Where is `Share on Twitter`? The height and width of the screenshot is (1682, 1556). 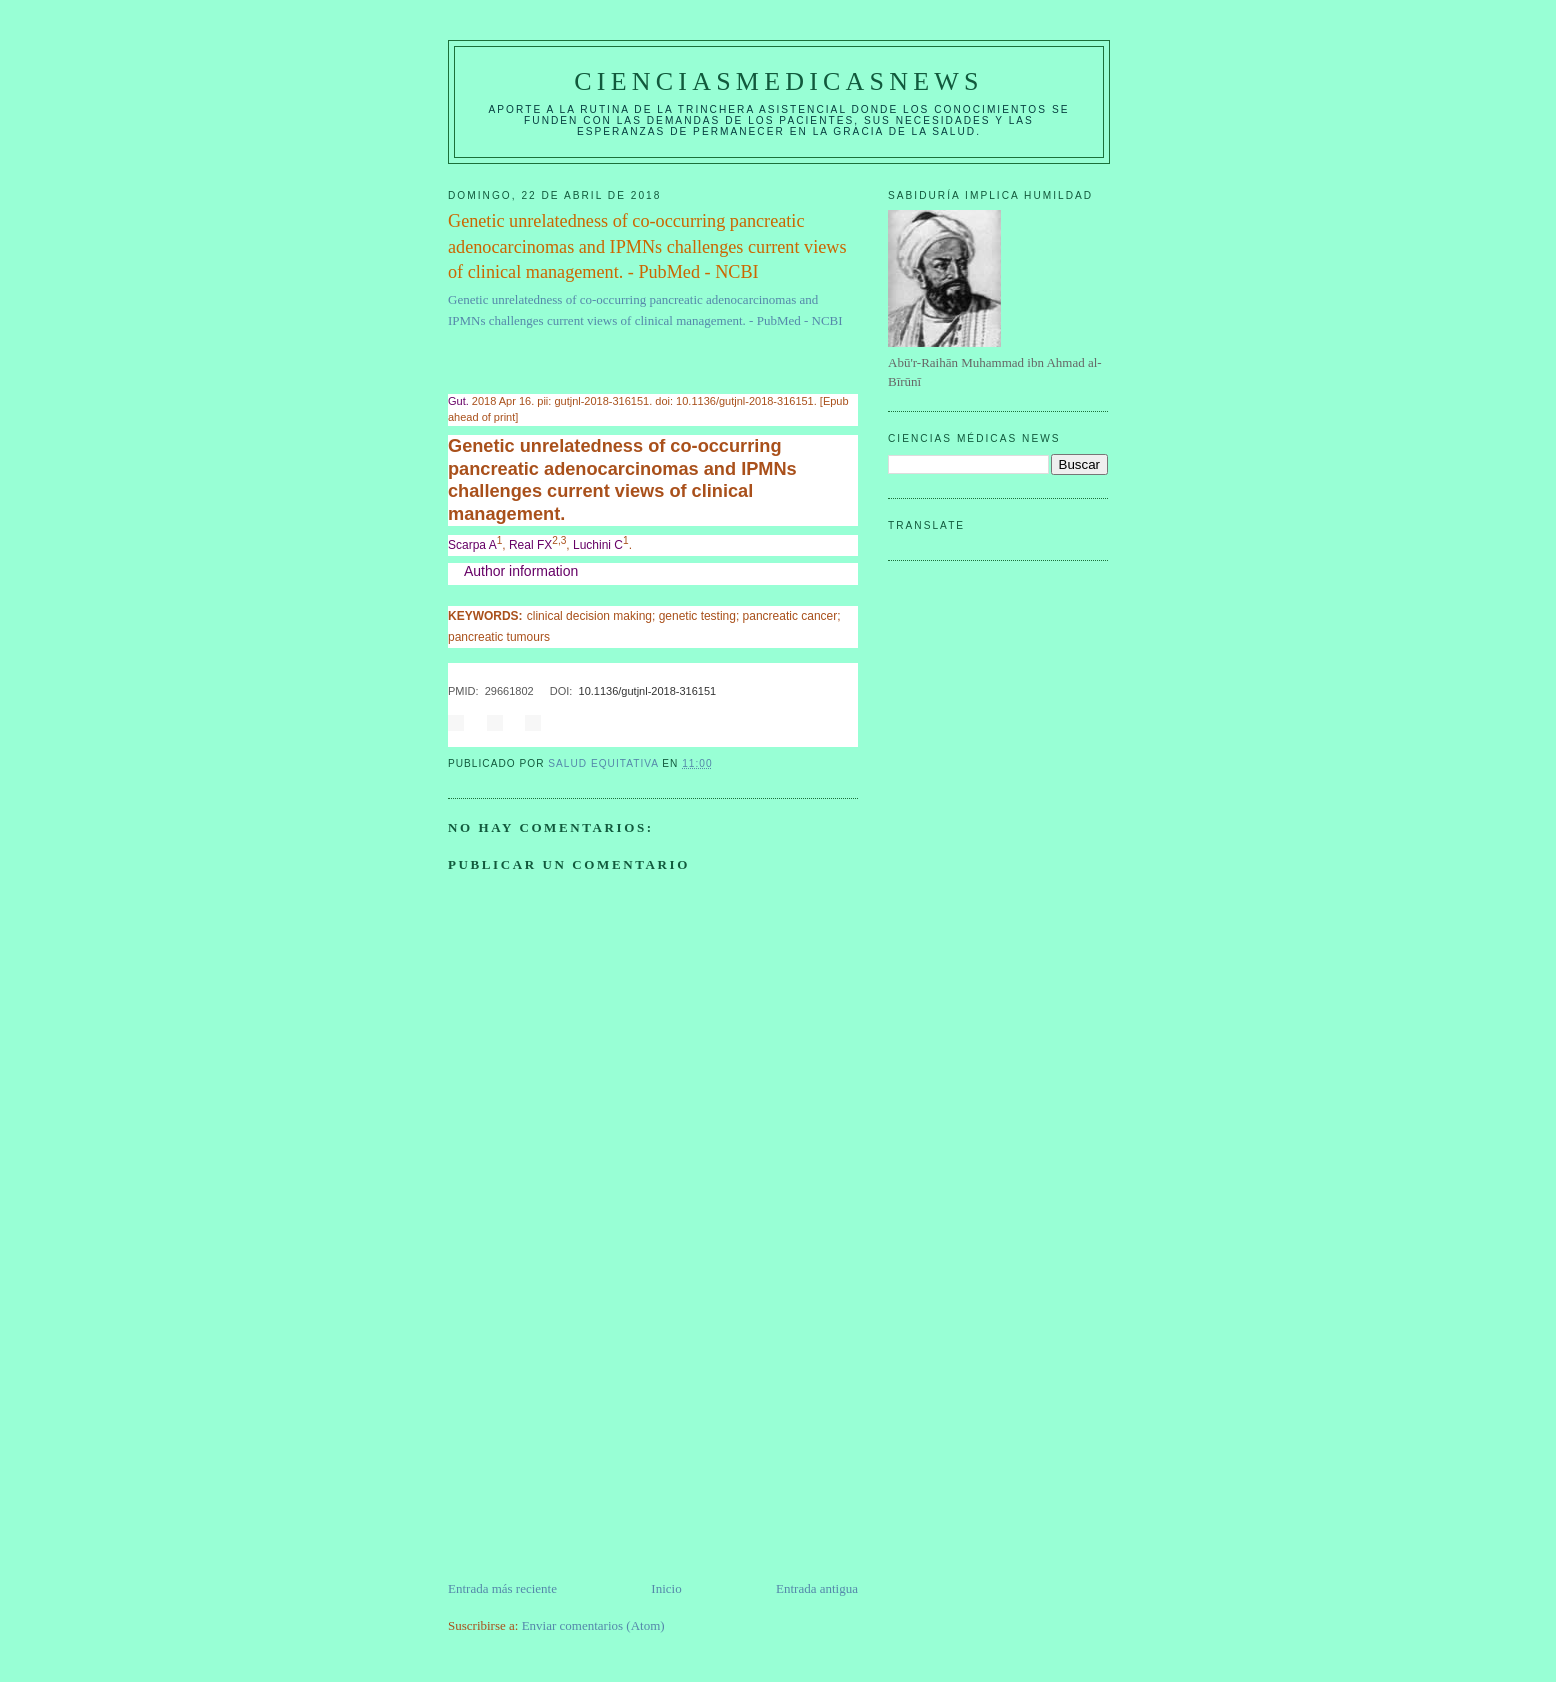
Share on Twitter is located at coordinates (495, 723).